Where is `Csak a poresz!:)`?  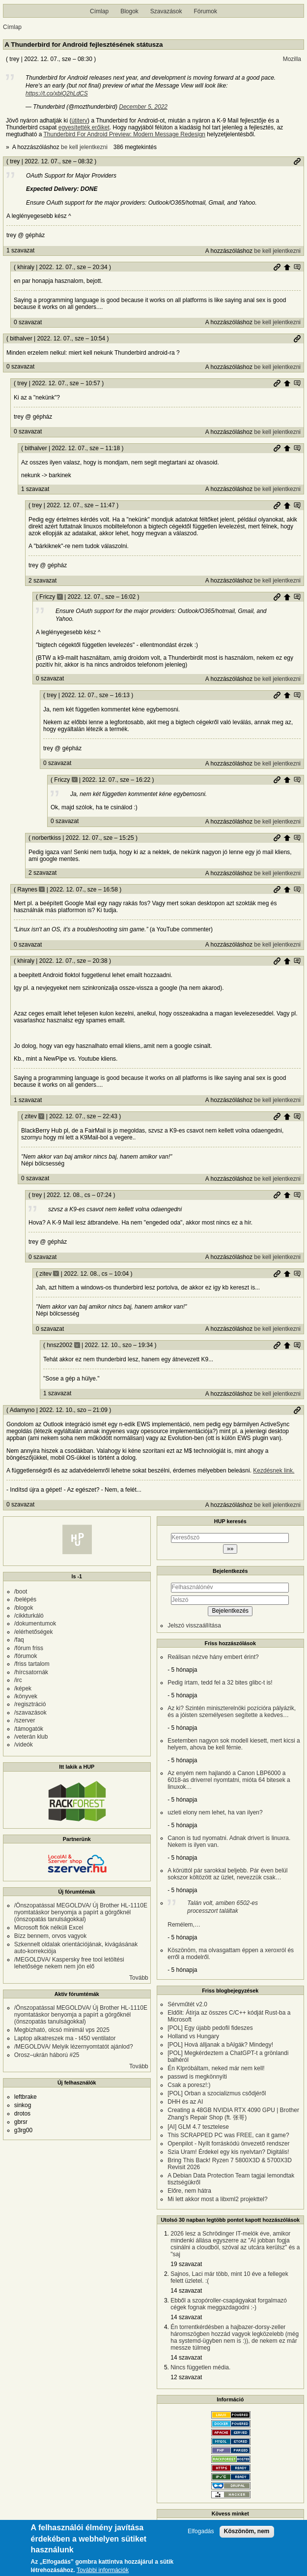
Csak a poresz!:) is located at coordinates (188, 2085).